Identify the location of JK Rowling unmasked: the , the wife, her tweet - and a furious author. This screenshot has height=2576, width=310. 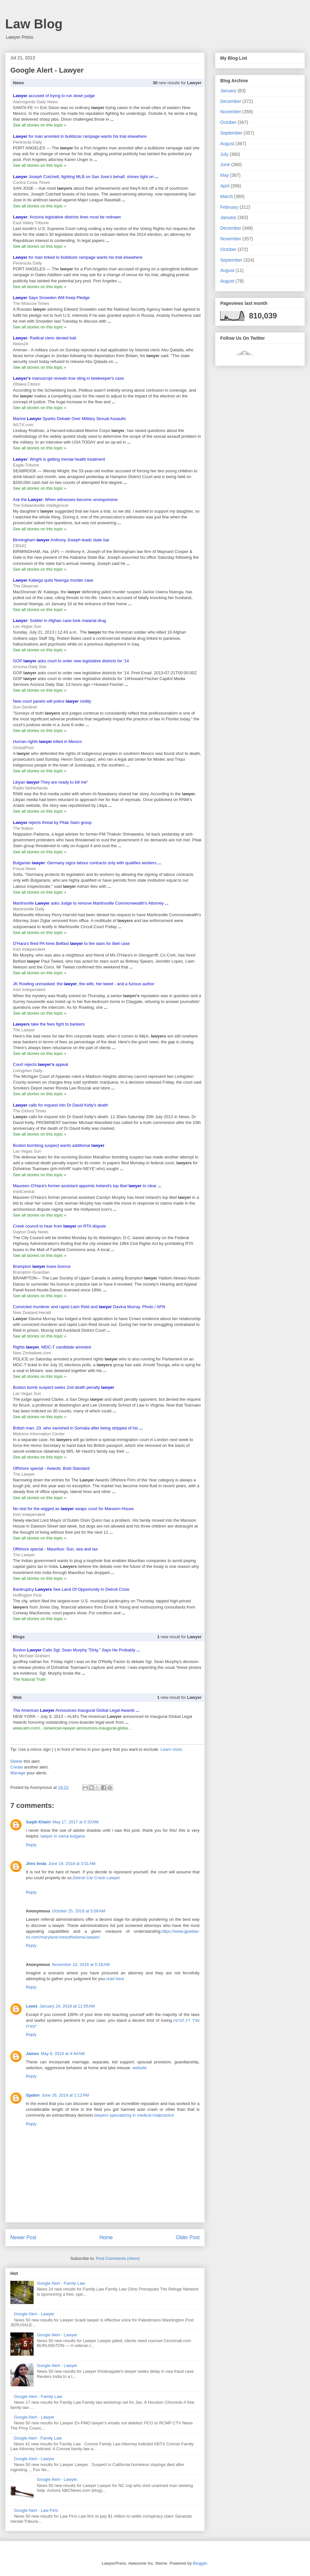
(83, 983).